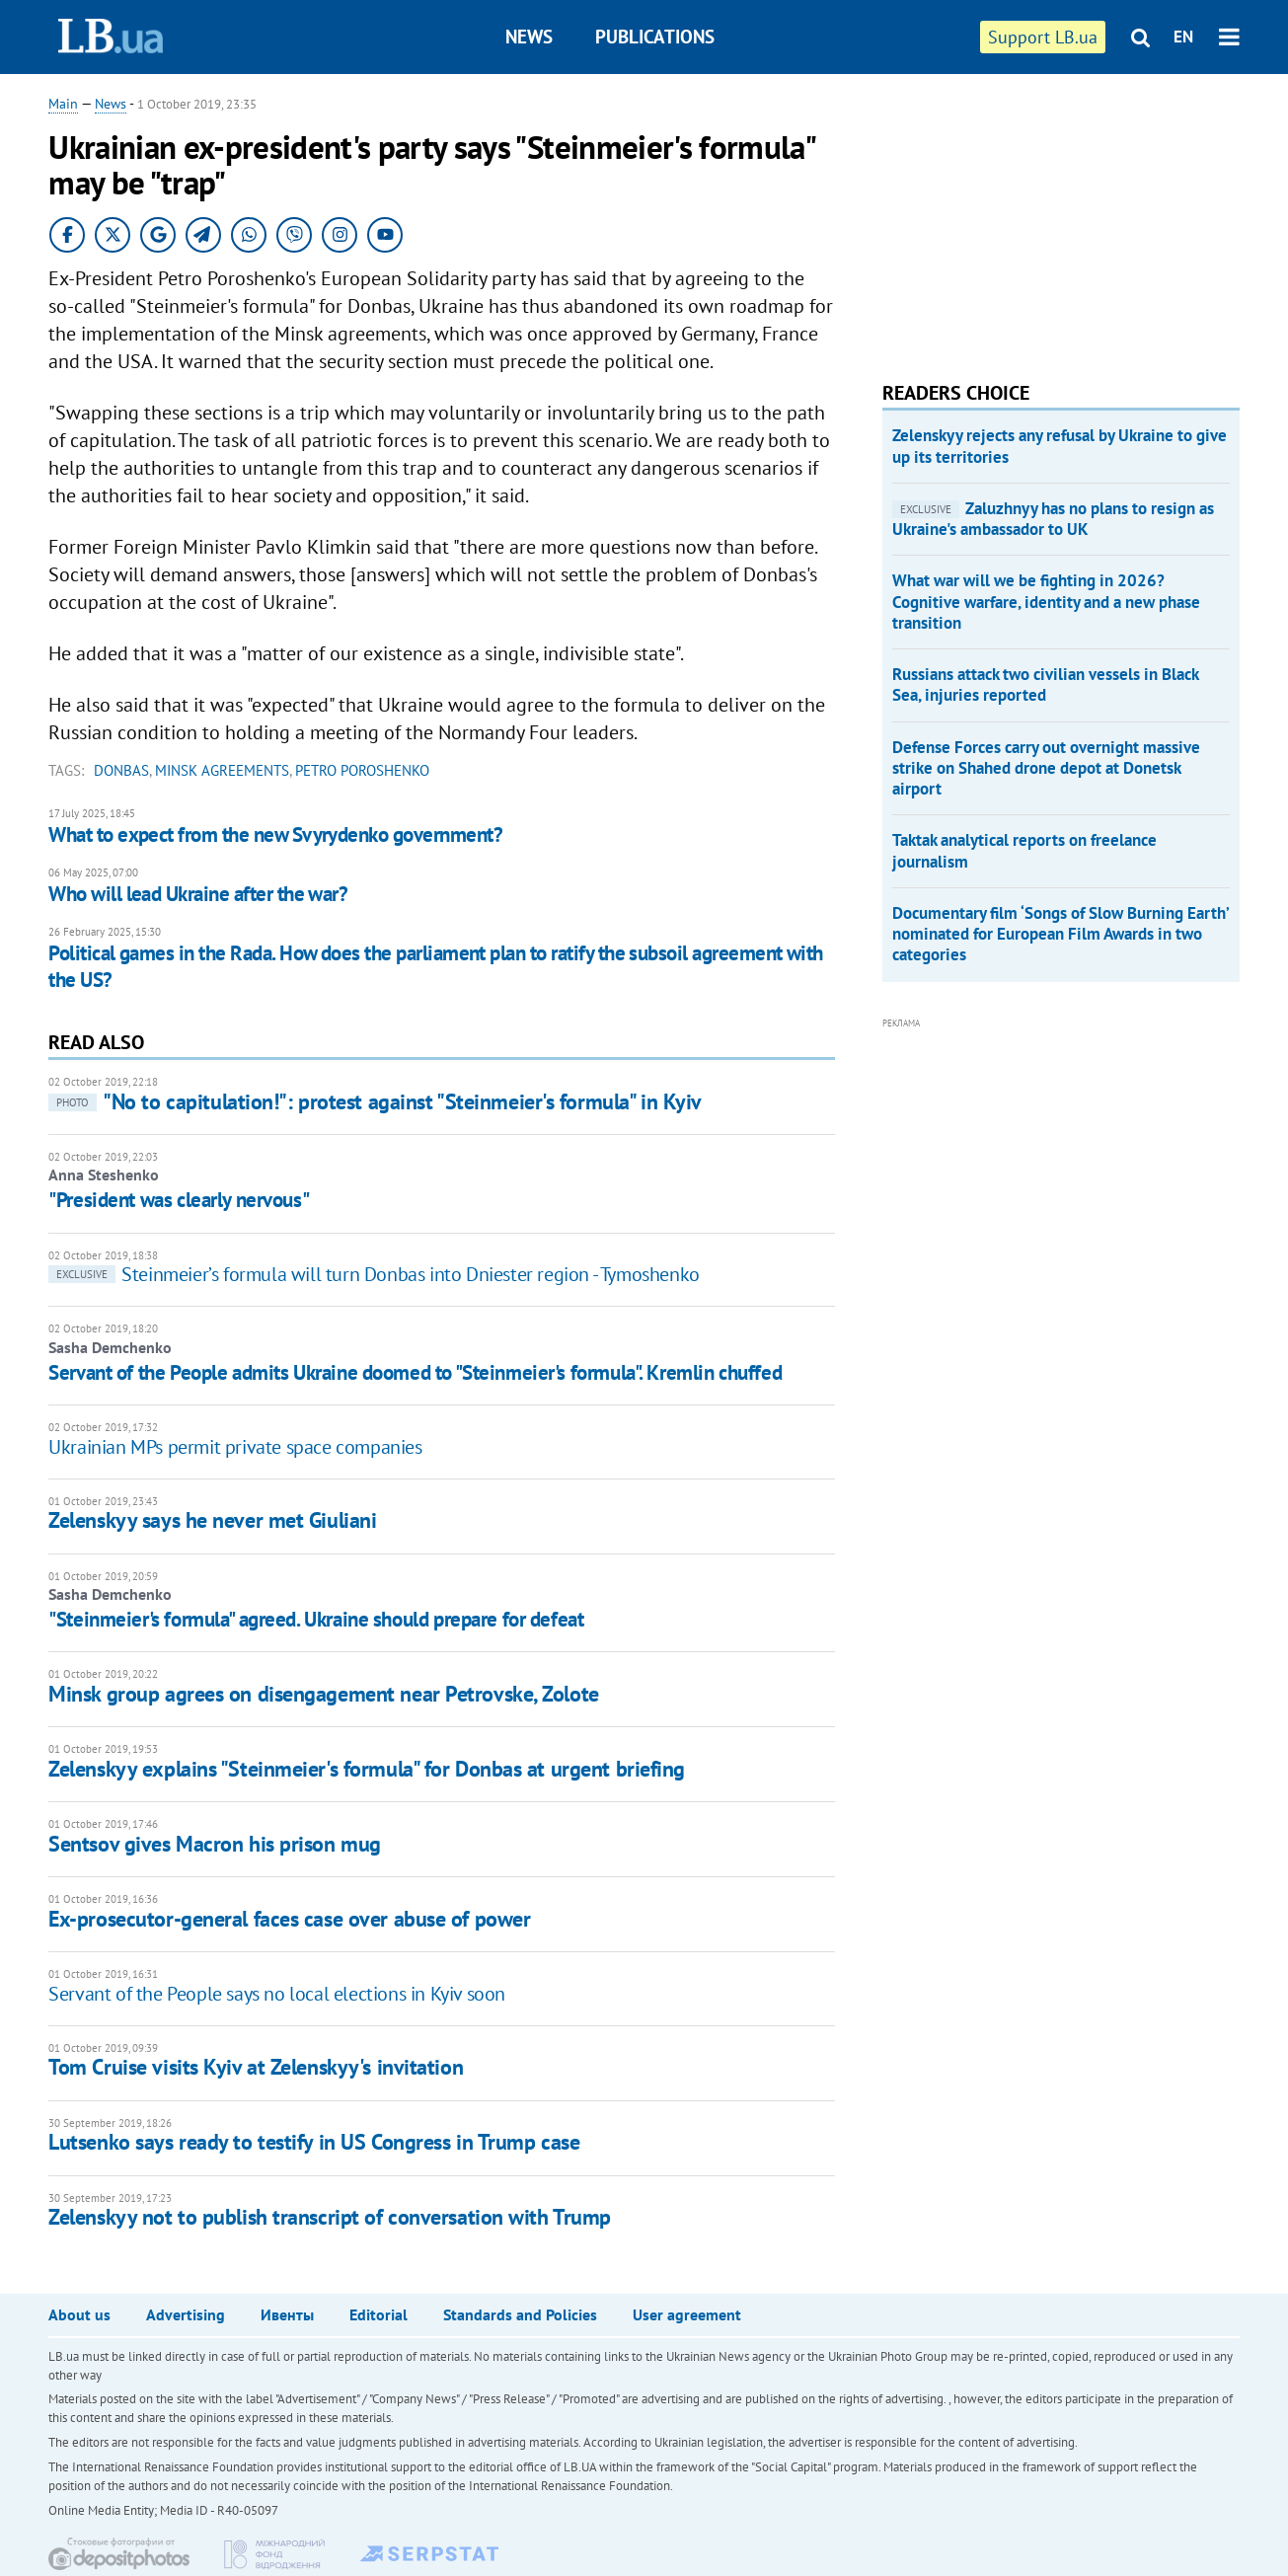 The image size is (1288, 2576). I want to click on Zelenskyy says he never met Giuliani, so click(212, 1520).